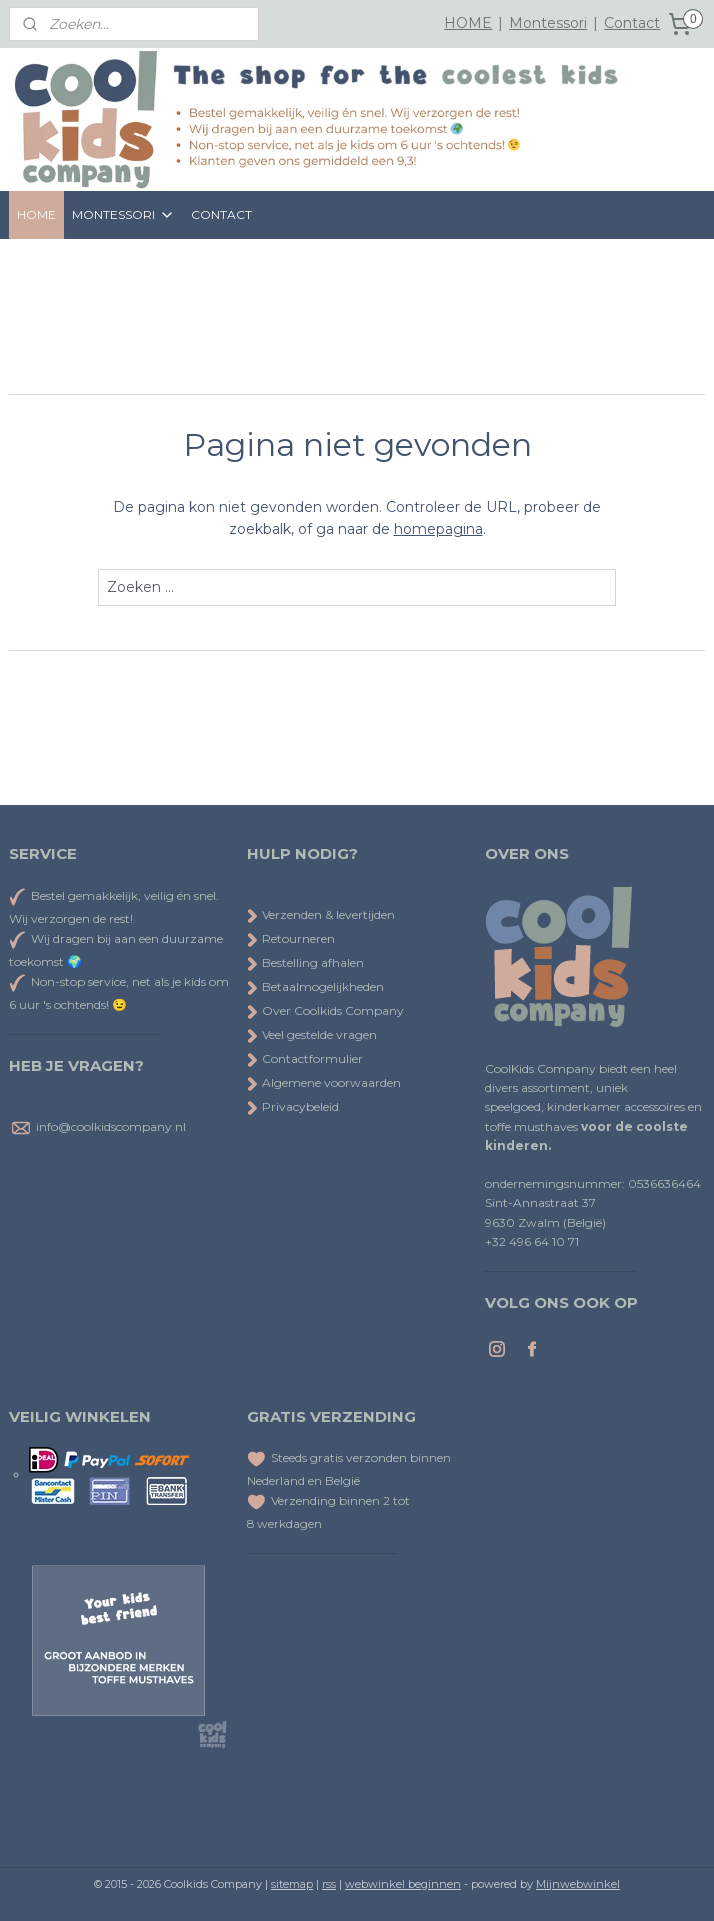  I want to click on MONTESSORI, so click(123, 215).